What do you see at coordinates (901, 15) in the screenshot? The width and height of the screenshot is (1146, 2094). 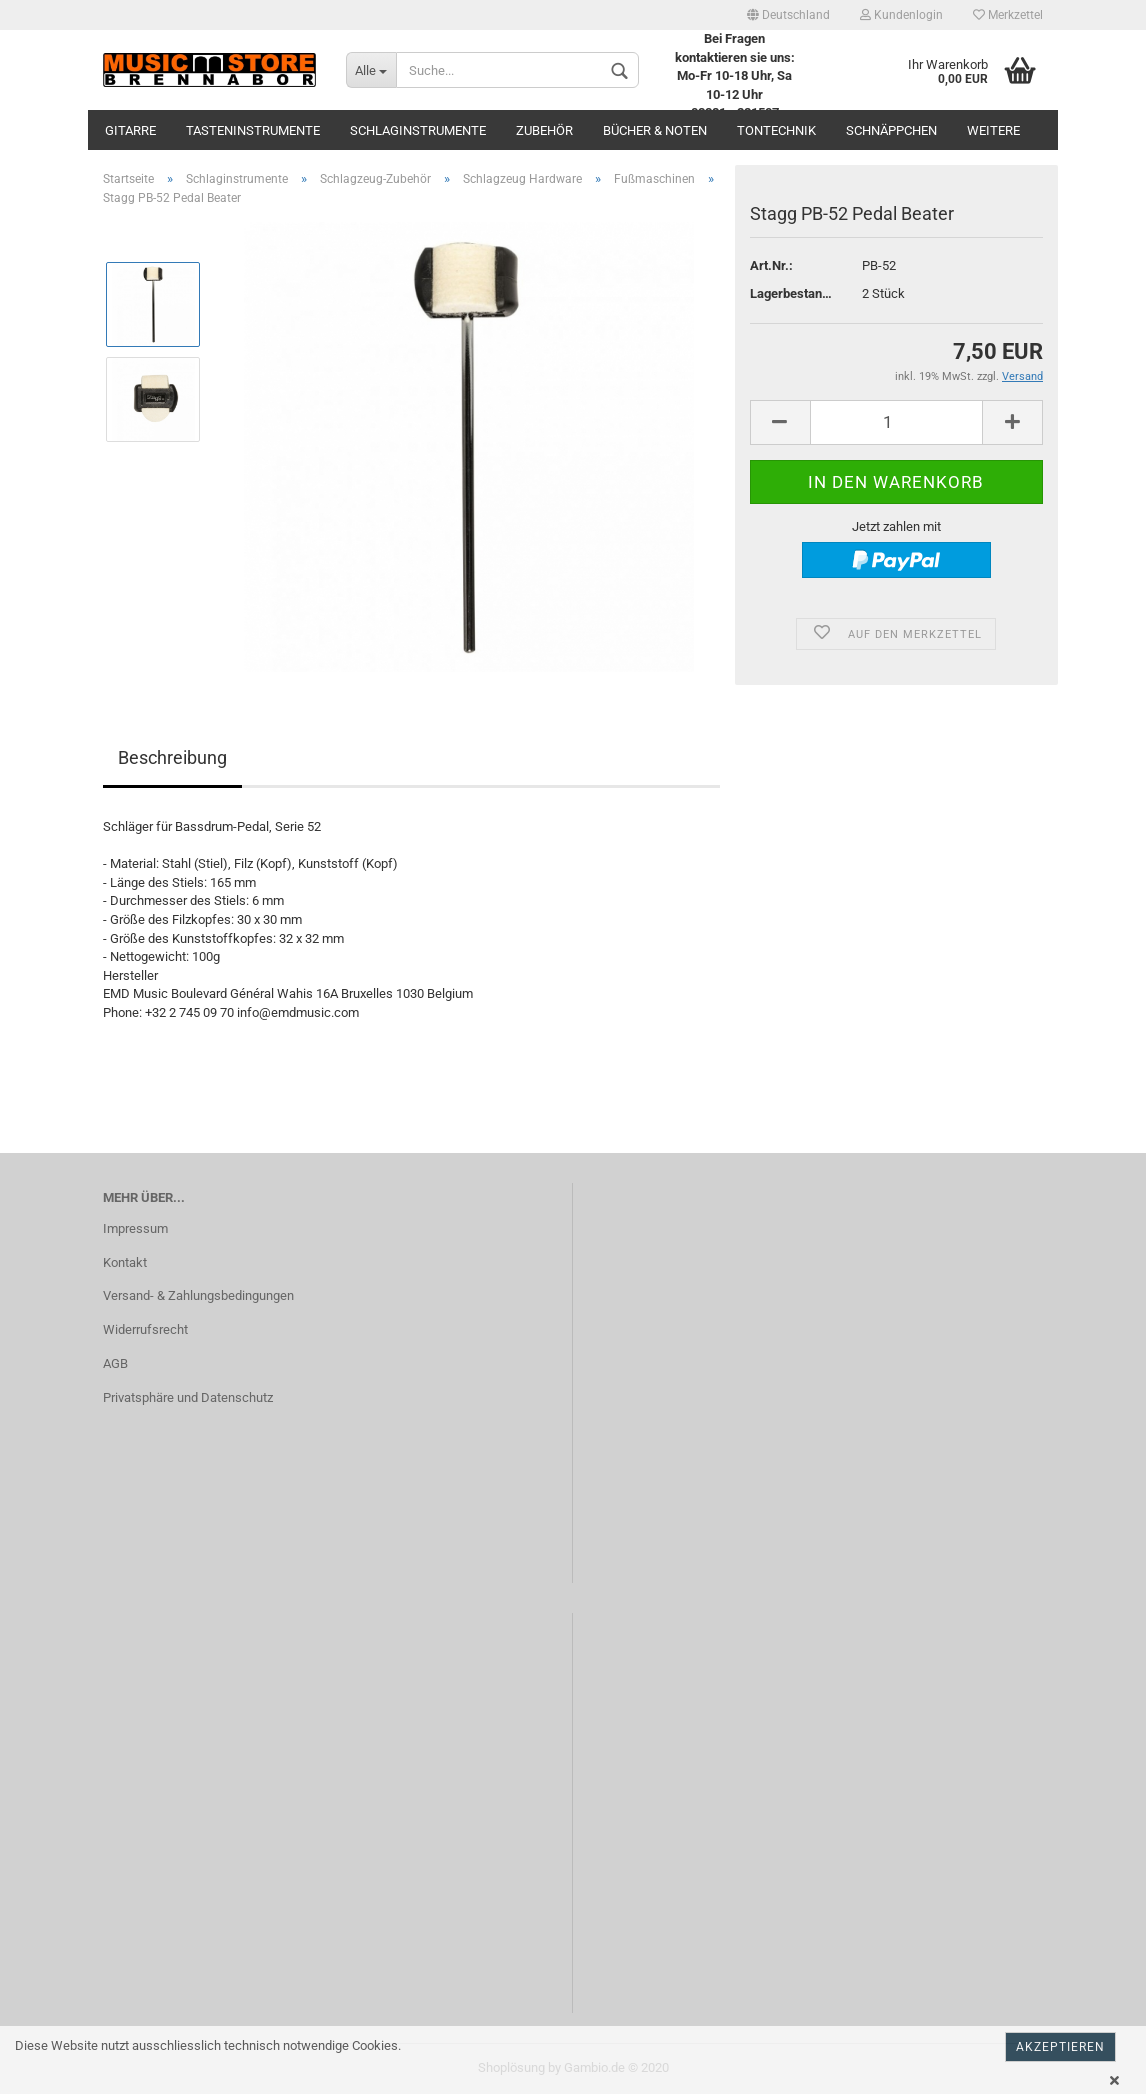 I see `Kundenlogin` at bounding box center [901, 15].